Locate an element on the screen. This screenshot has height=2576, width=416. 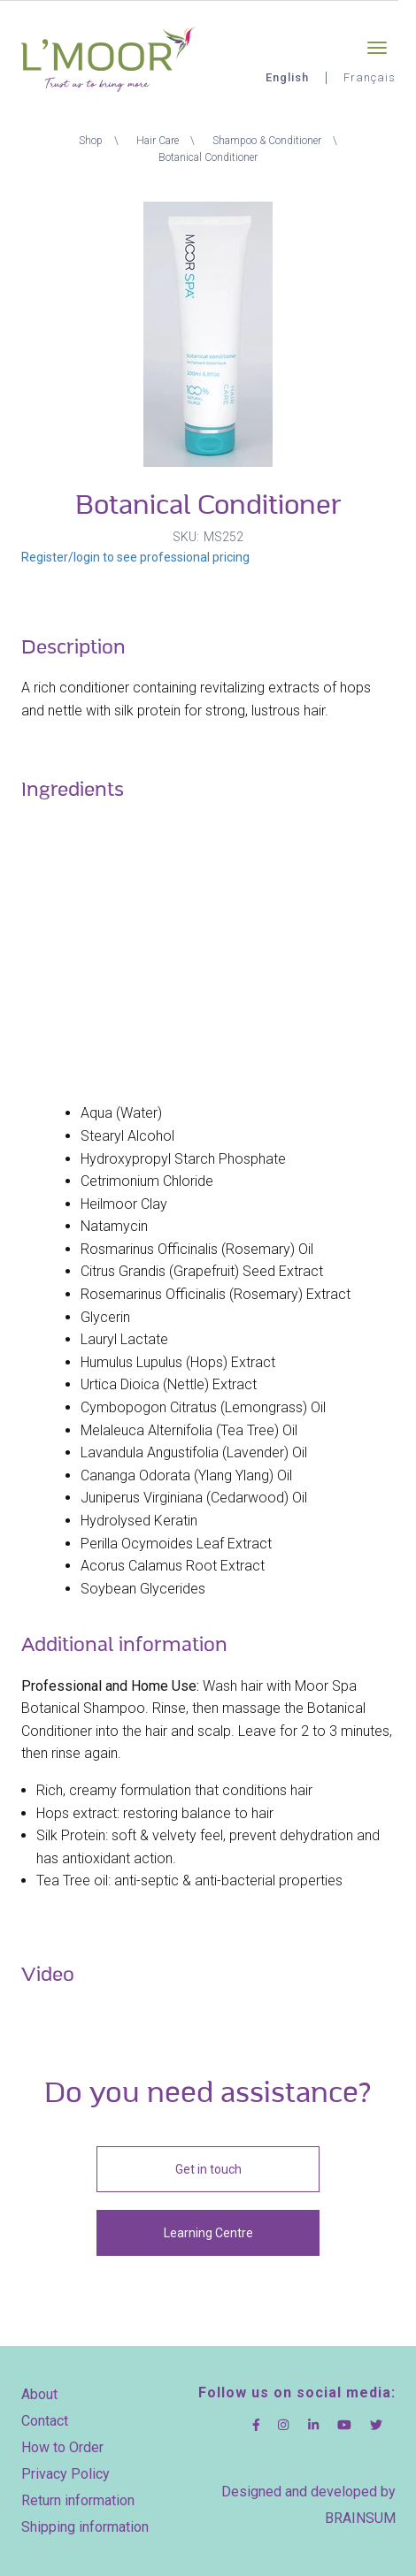
Shipping information is located at coordinates (85, 2527).